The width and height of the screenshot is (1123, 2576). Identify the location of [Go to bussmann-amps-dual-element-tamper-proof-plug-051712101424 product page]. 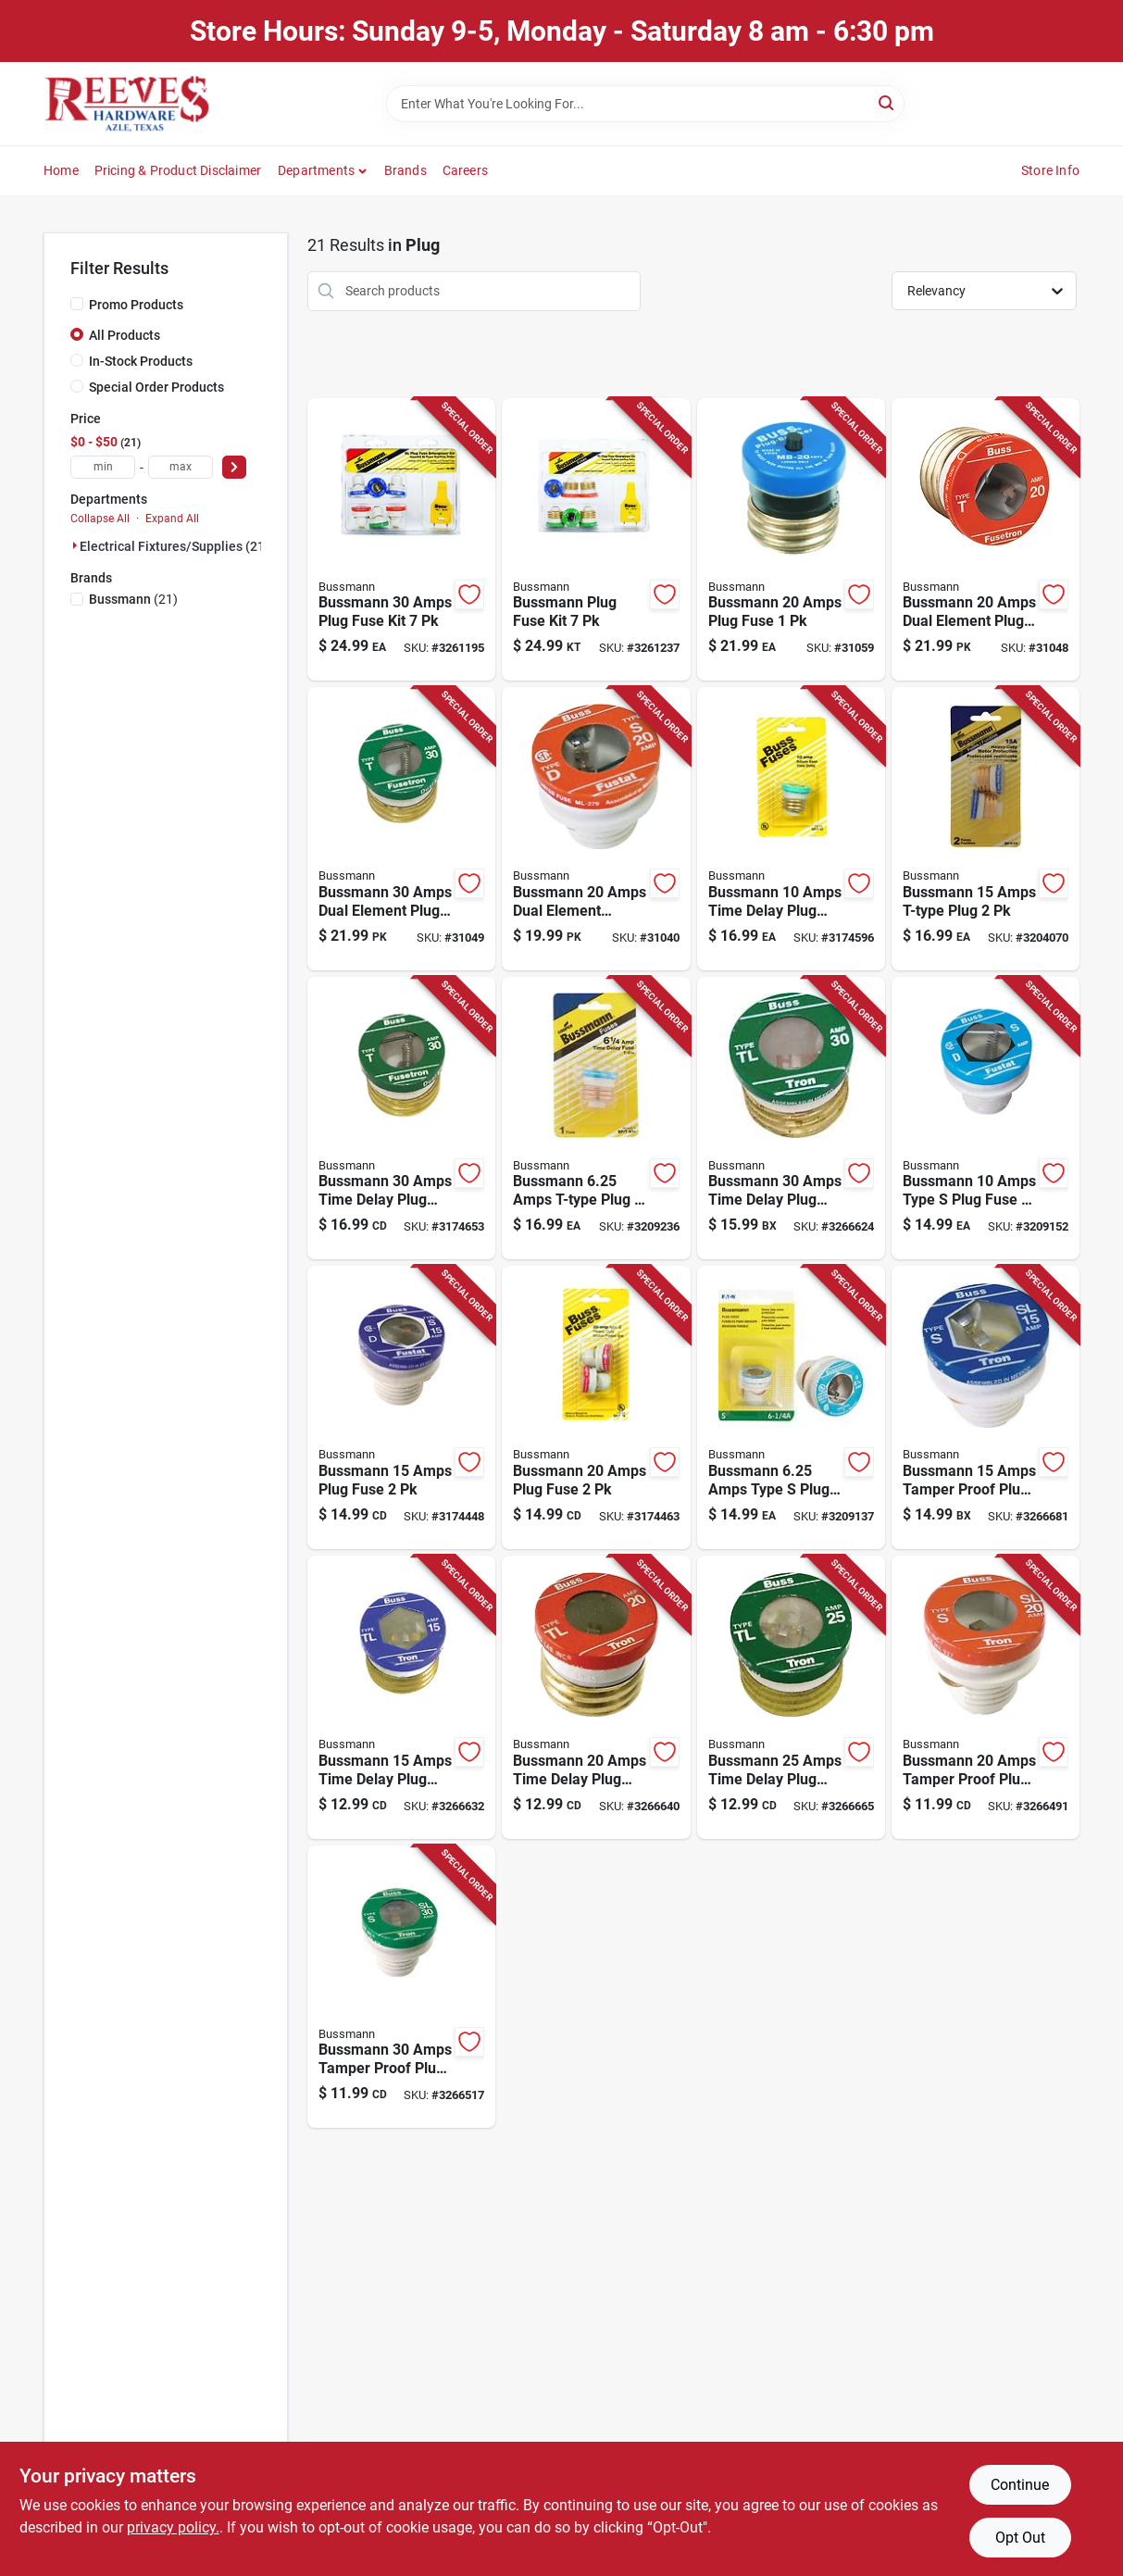
(596, 828).